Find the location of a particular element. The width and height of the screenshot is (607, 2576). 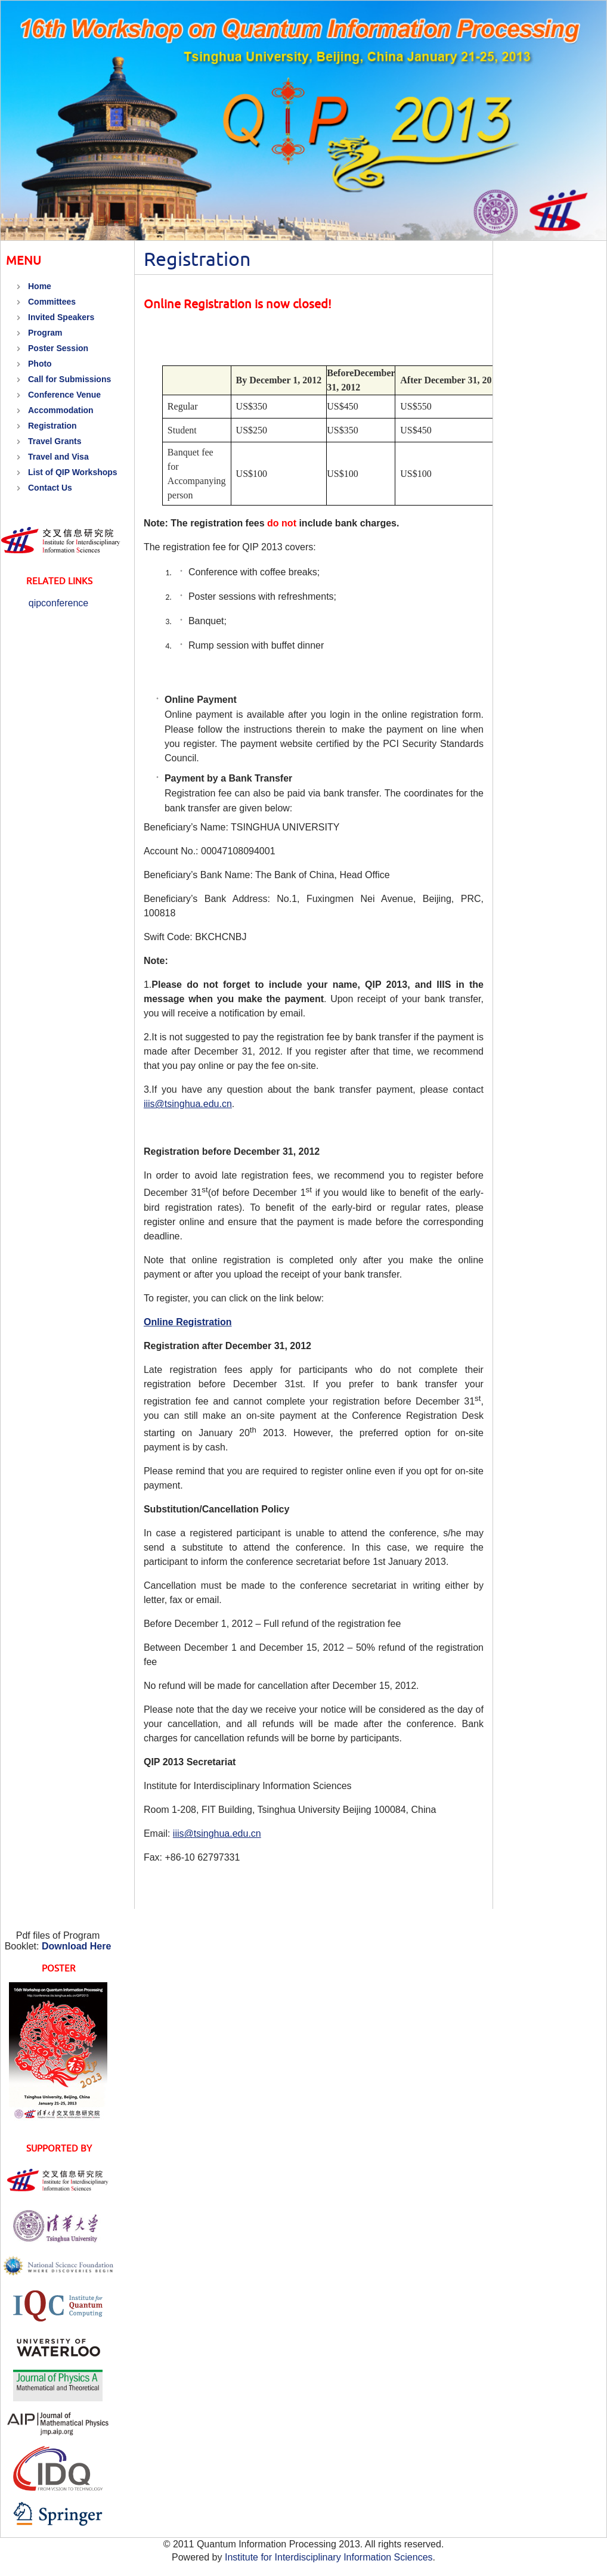

Photo is located at coordinates (40, 363).